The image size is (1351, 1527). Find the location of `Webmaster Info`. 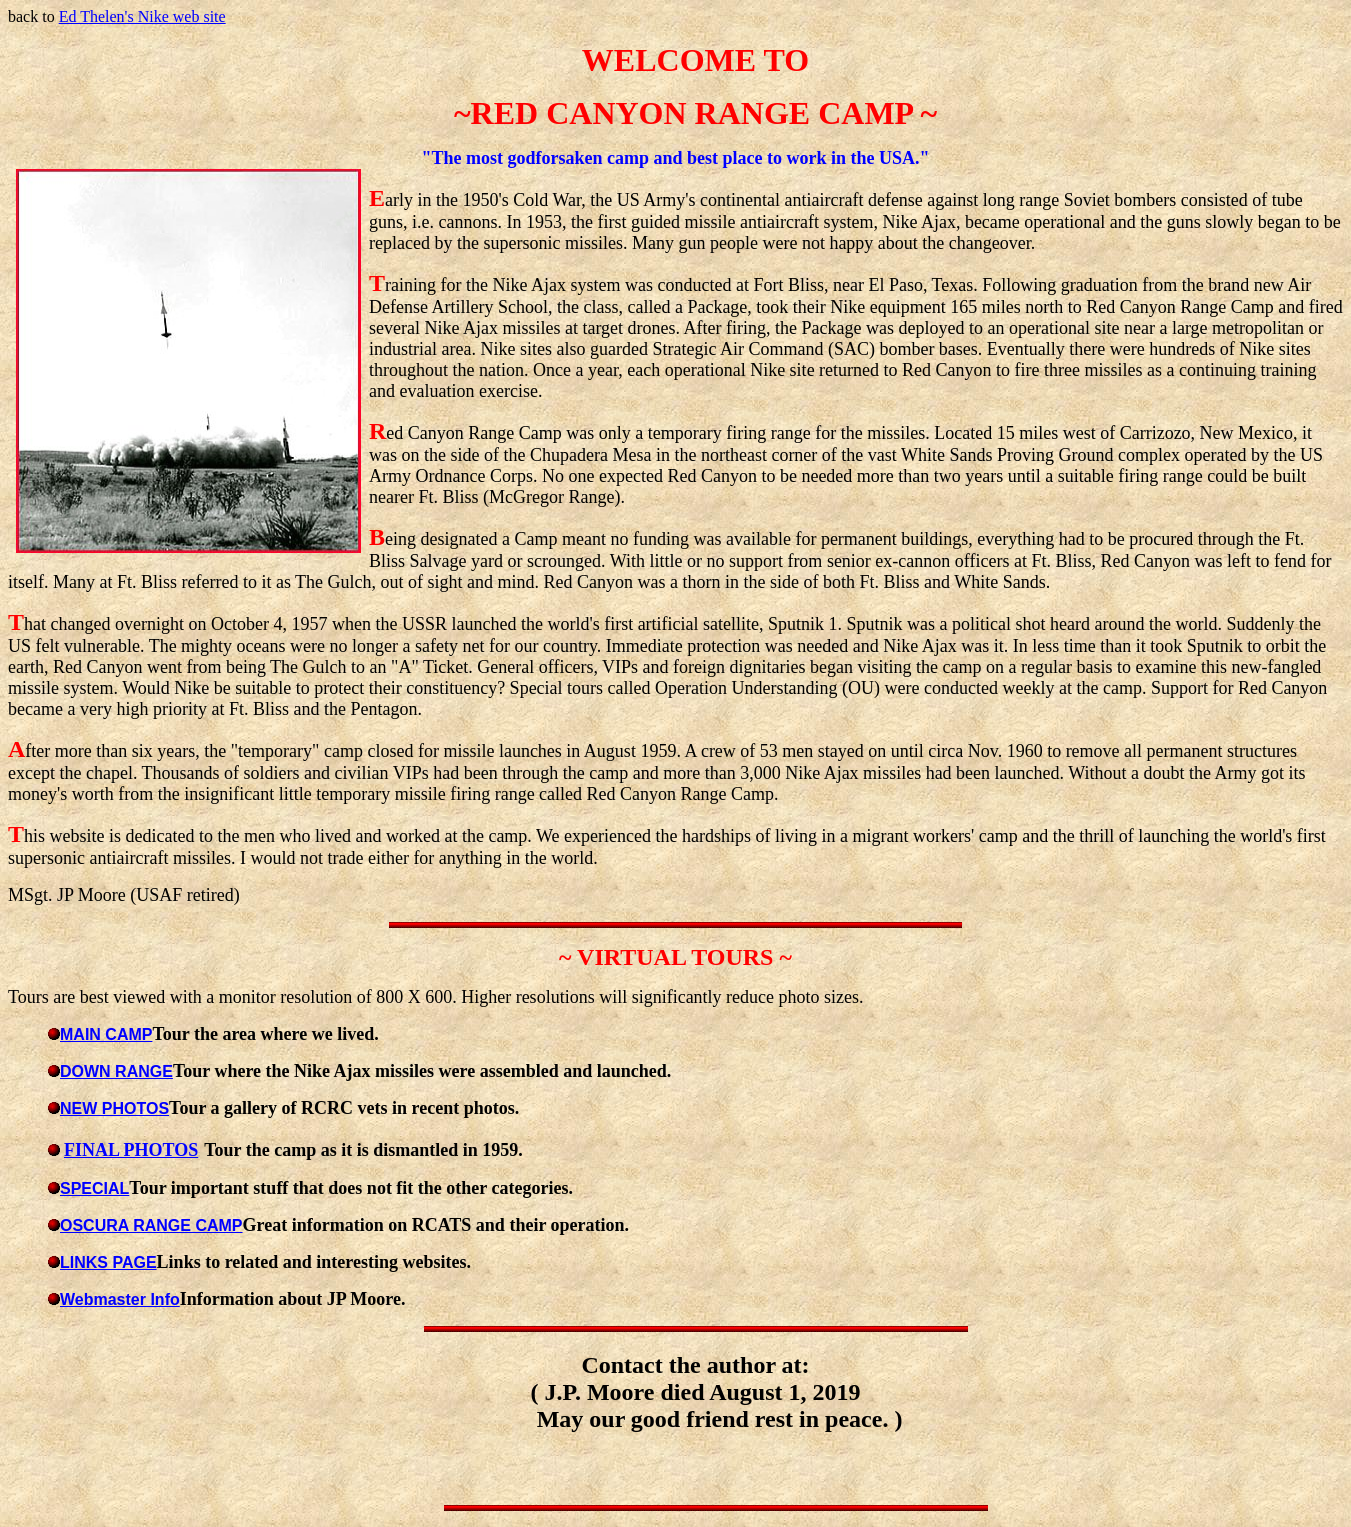

Webmaster Info is located at coordinates (120, 1299).